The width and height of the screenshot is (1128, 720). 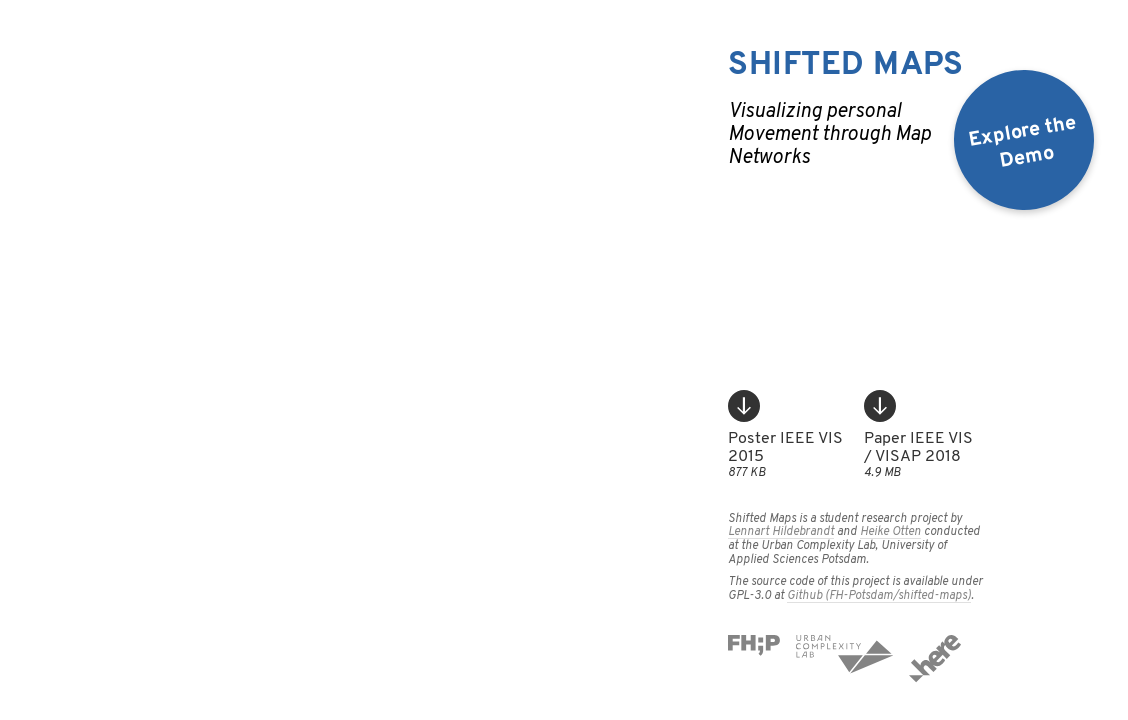 What do you see at coordinates (1023, 142) in the screenshot?
I see `Explore theDemo` at bounding box center [1023, 142].